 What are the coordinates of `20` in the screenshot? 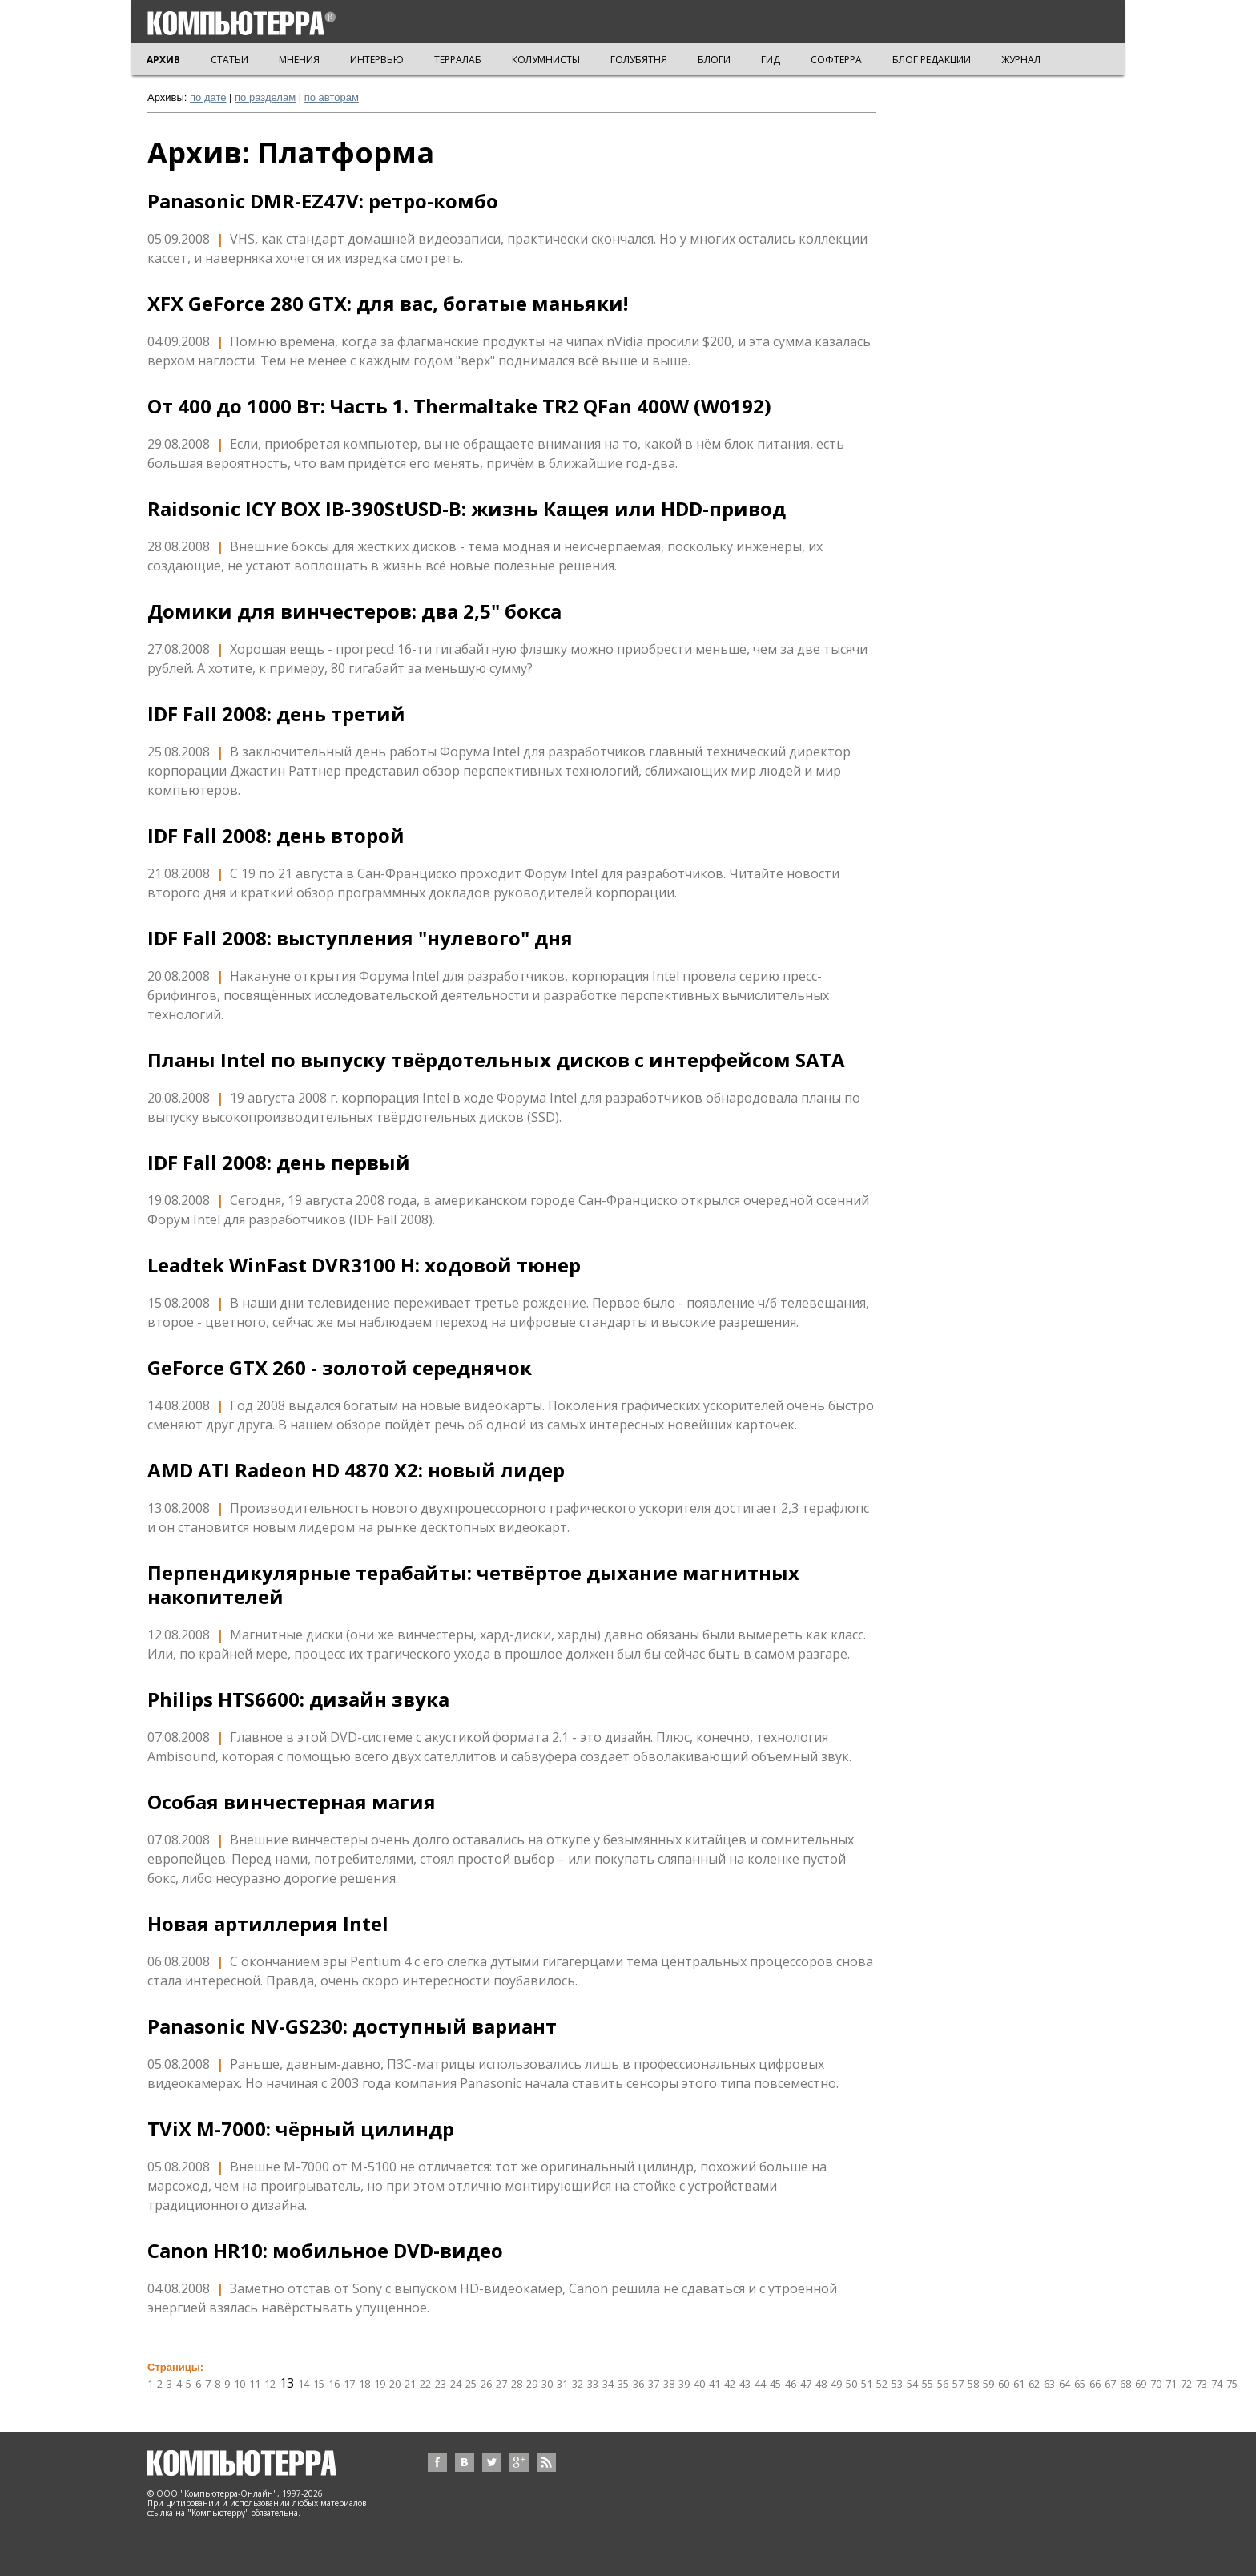 It's located at (395, 2383).